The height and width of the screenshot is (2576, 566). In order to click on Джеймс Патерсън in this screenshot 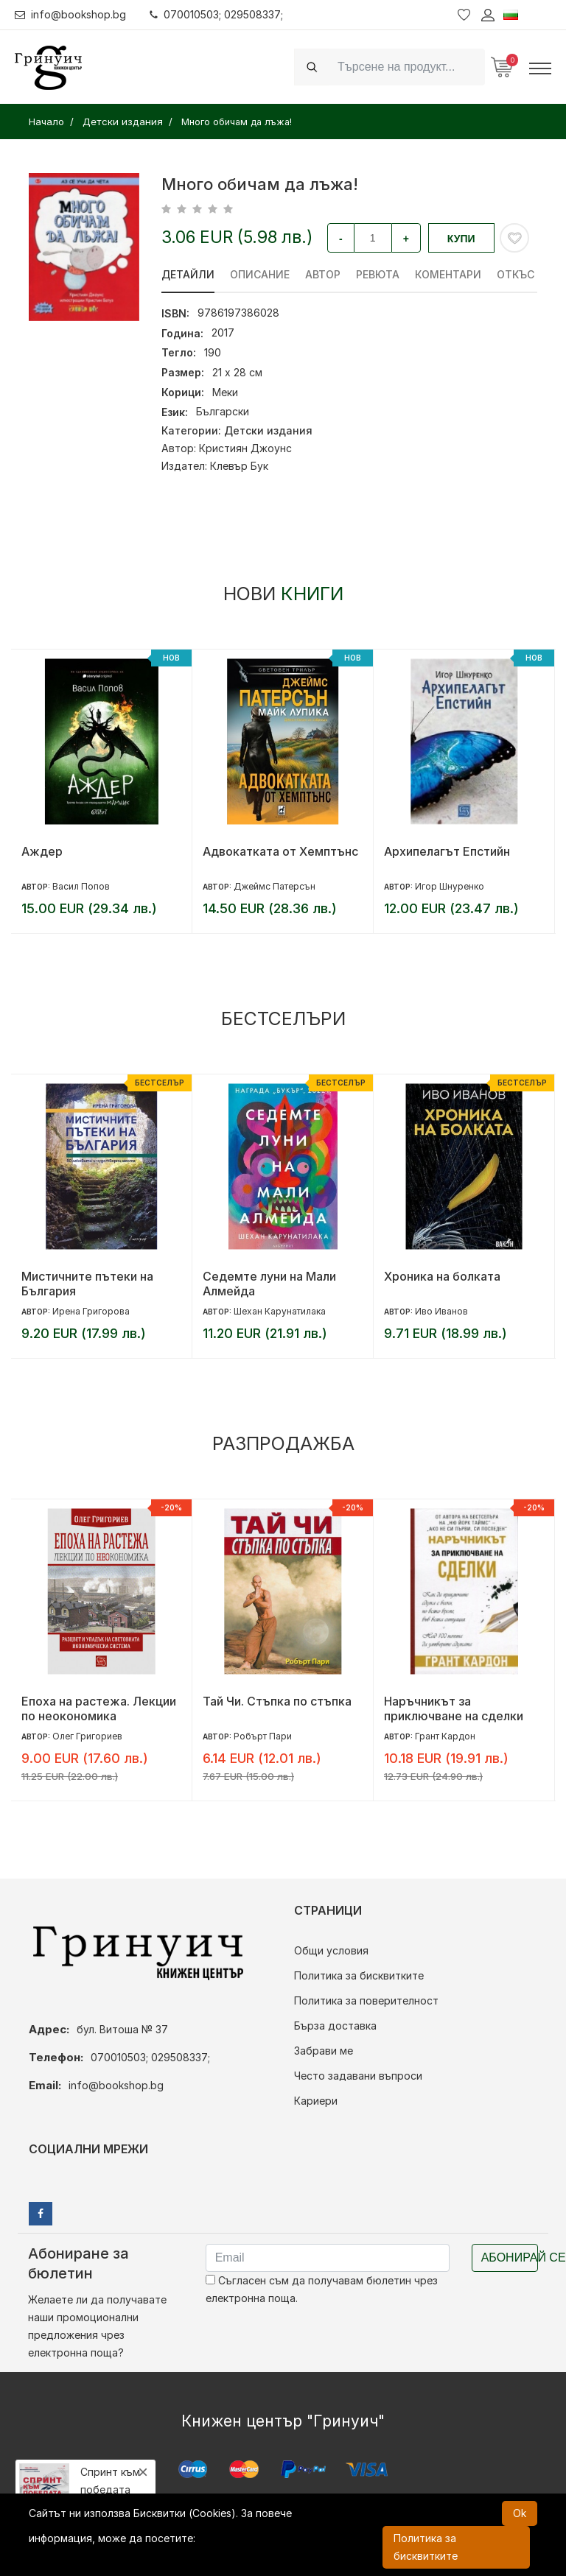, I will do `click(274, 886)`.